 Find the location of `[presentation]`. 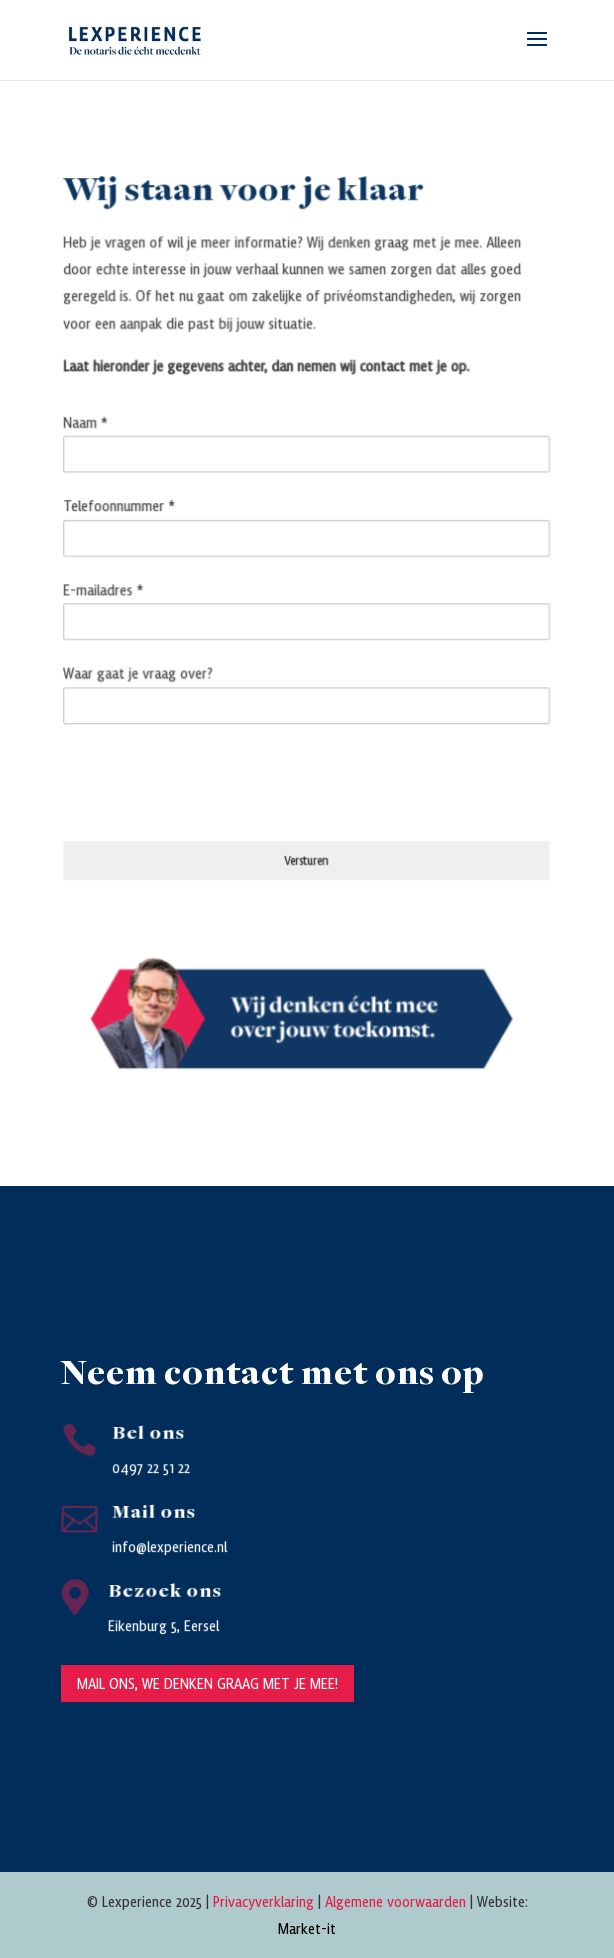

[presentation] is located at coordinates (218, 777).